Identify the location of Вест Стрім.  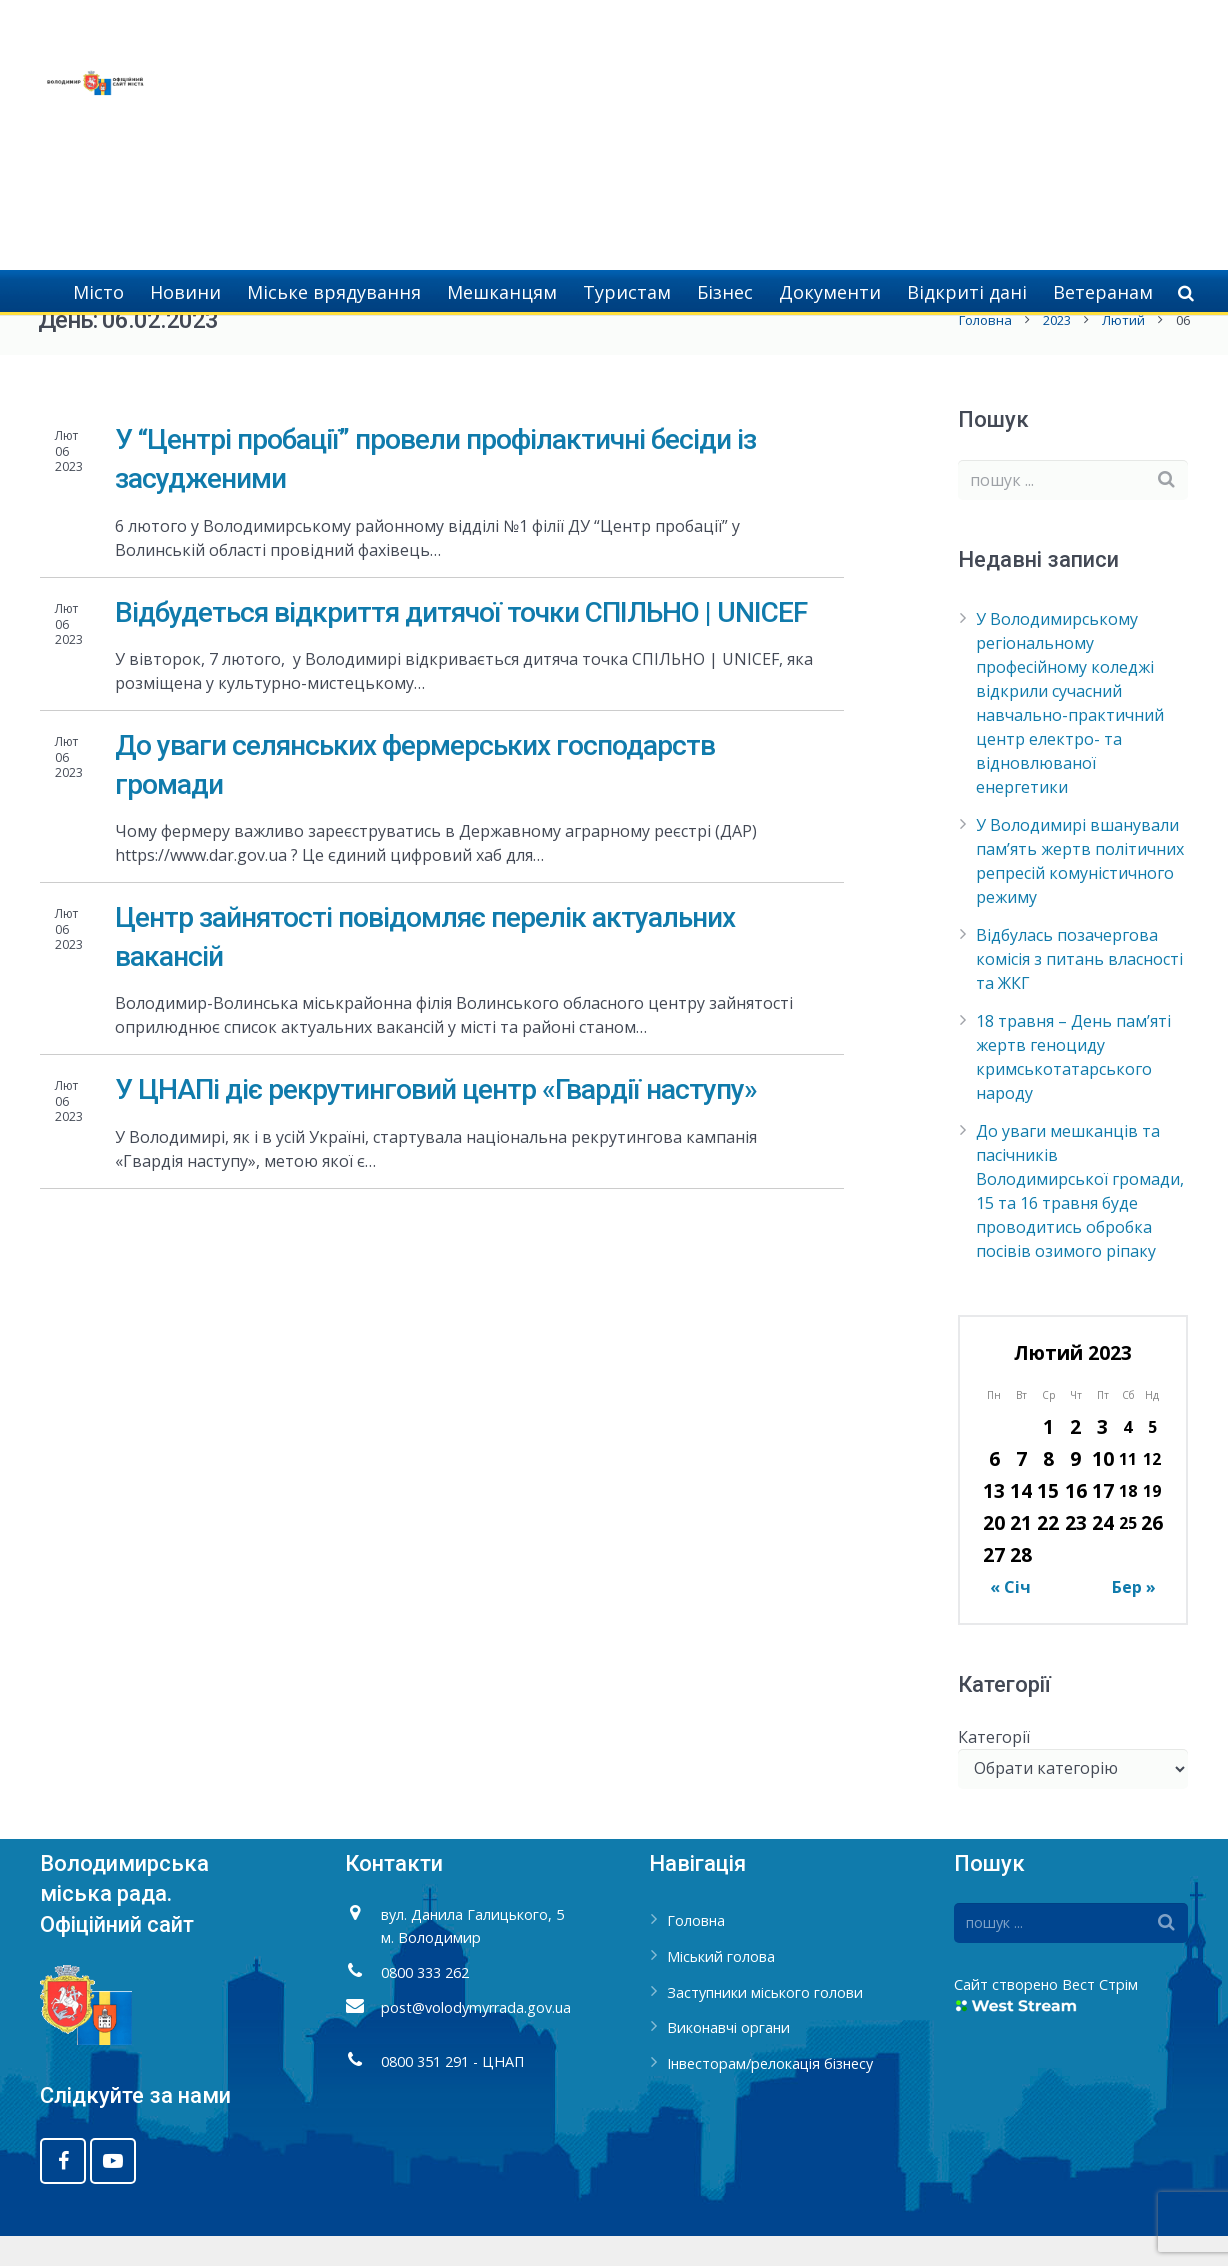
(1100, 2014).